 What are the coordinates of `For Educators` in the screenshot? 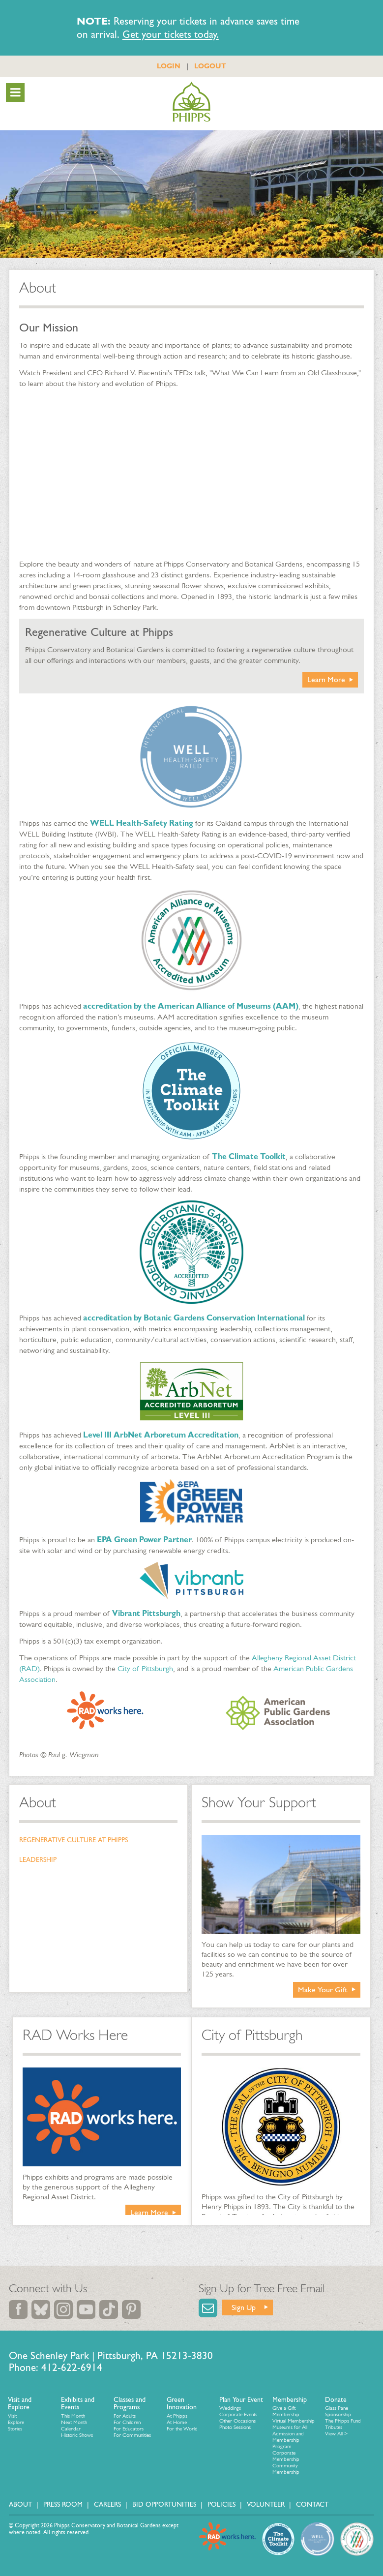 It's located at (129, 2429).